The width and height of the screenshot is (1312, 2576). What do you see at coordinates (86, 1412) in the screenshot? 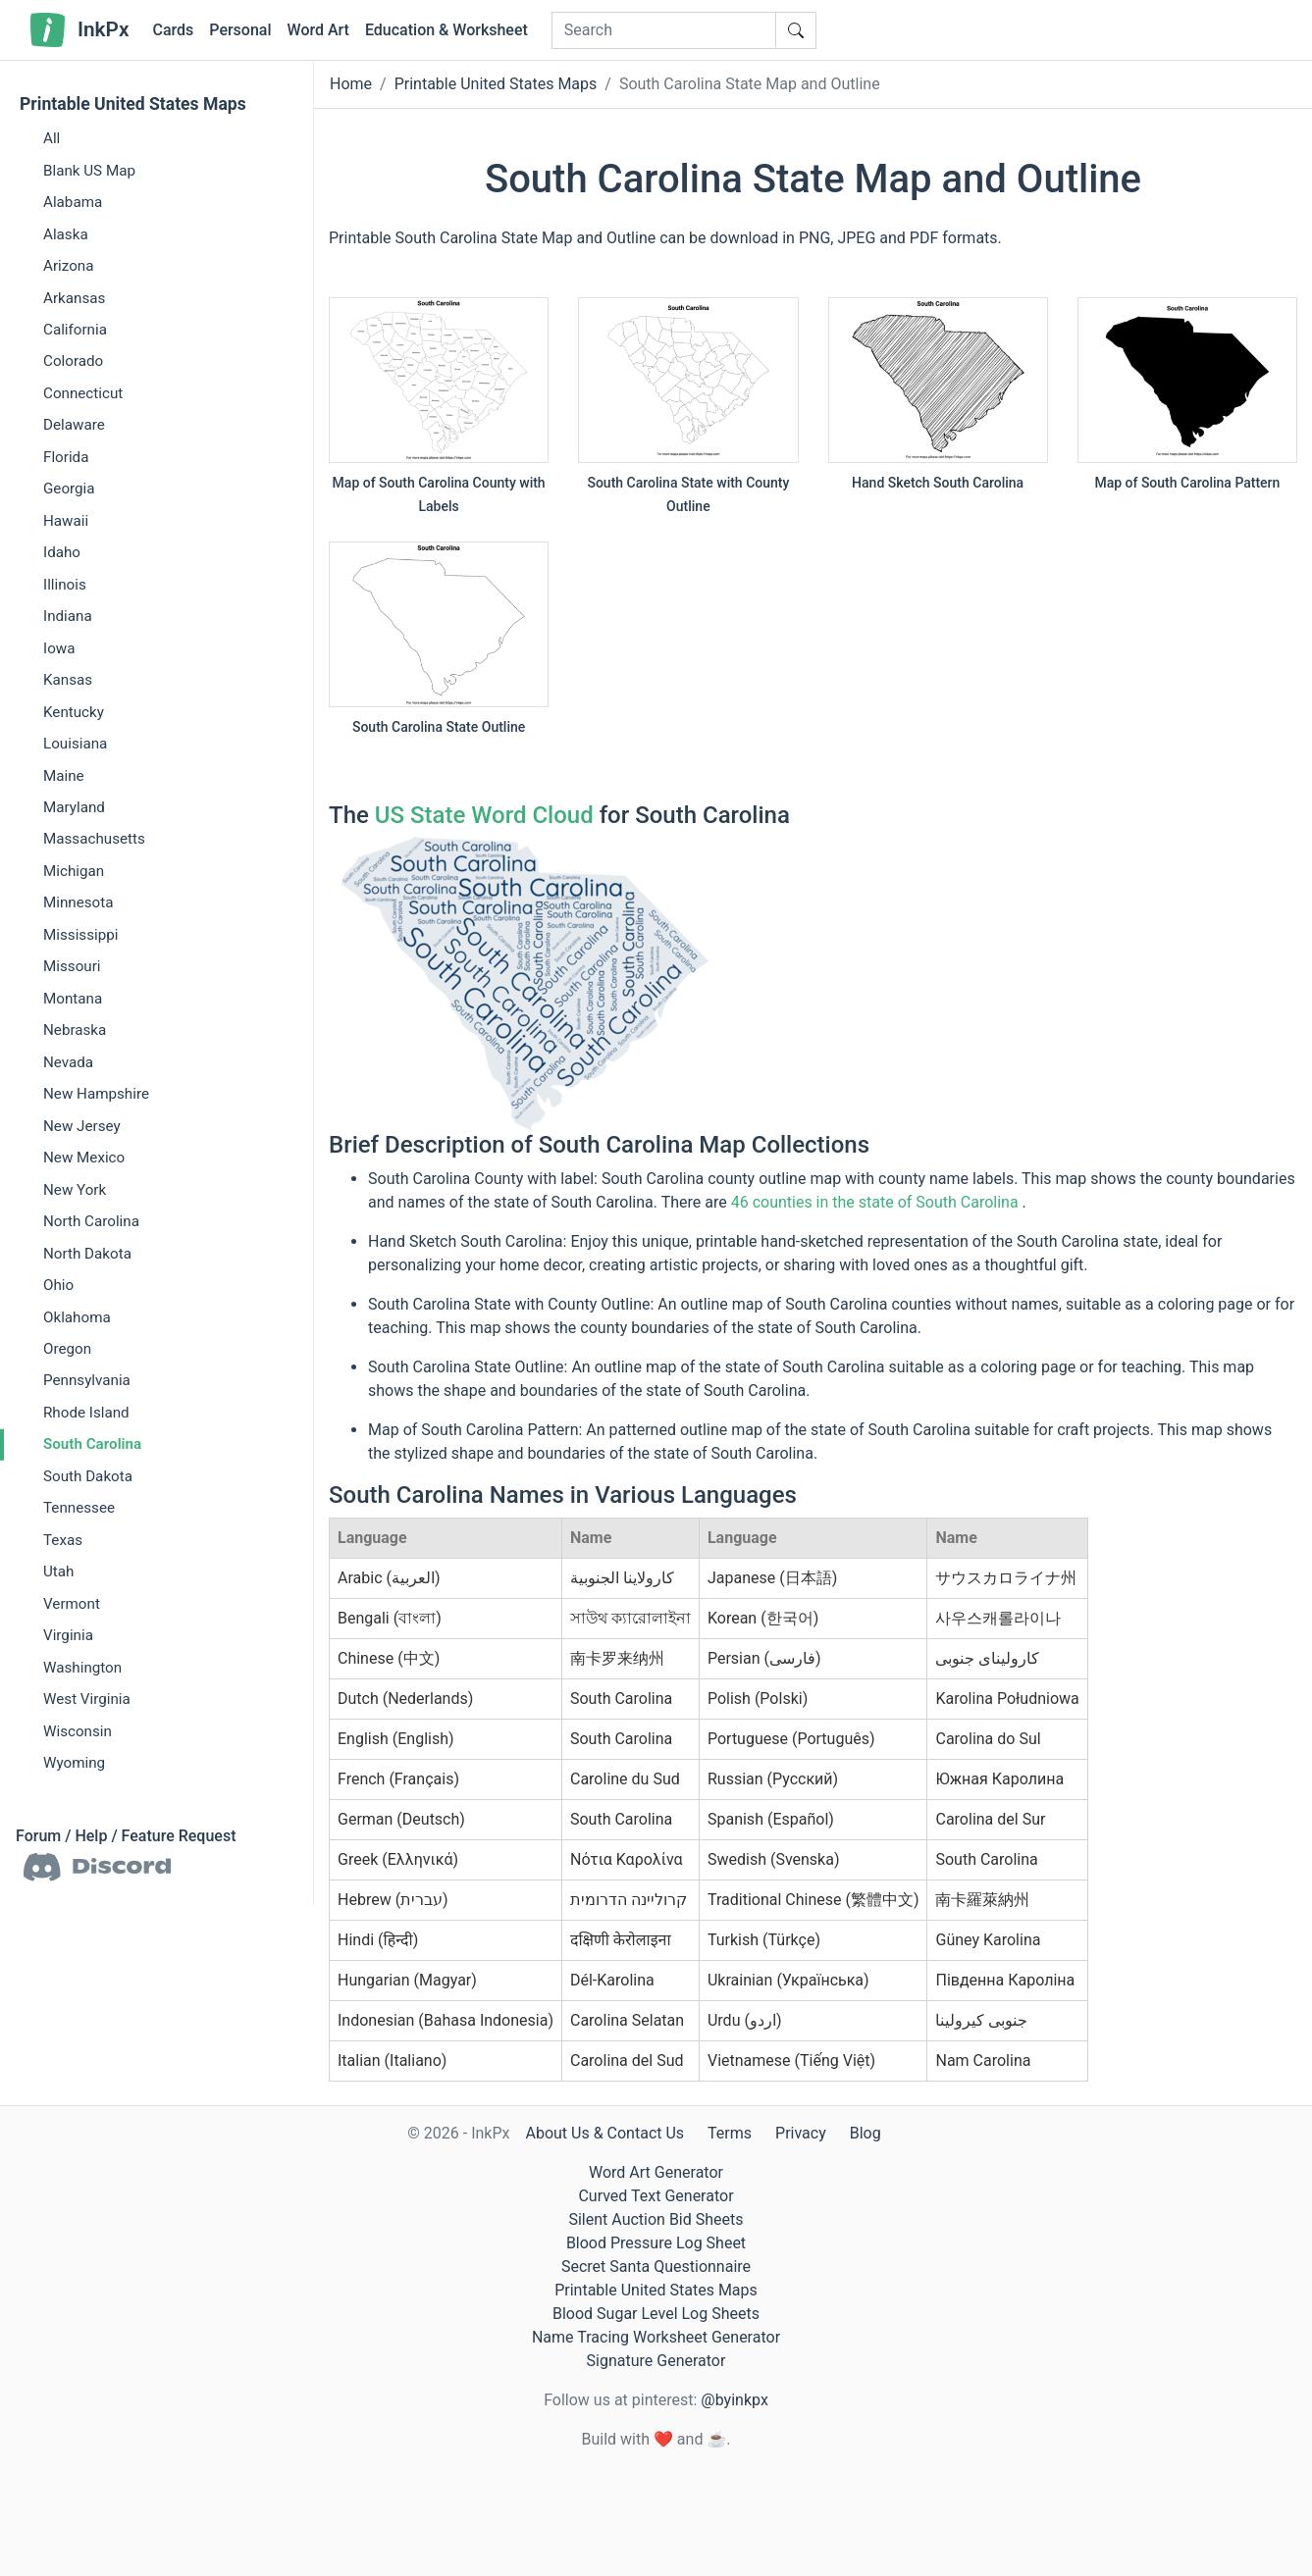
I see `Rhode Island` at bounding box center [86, 1412].